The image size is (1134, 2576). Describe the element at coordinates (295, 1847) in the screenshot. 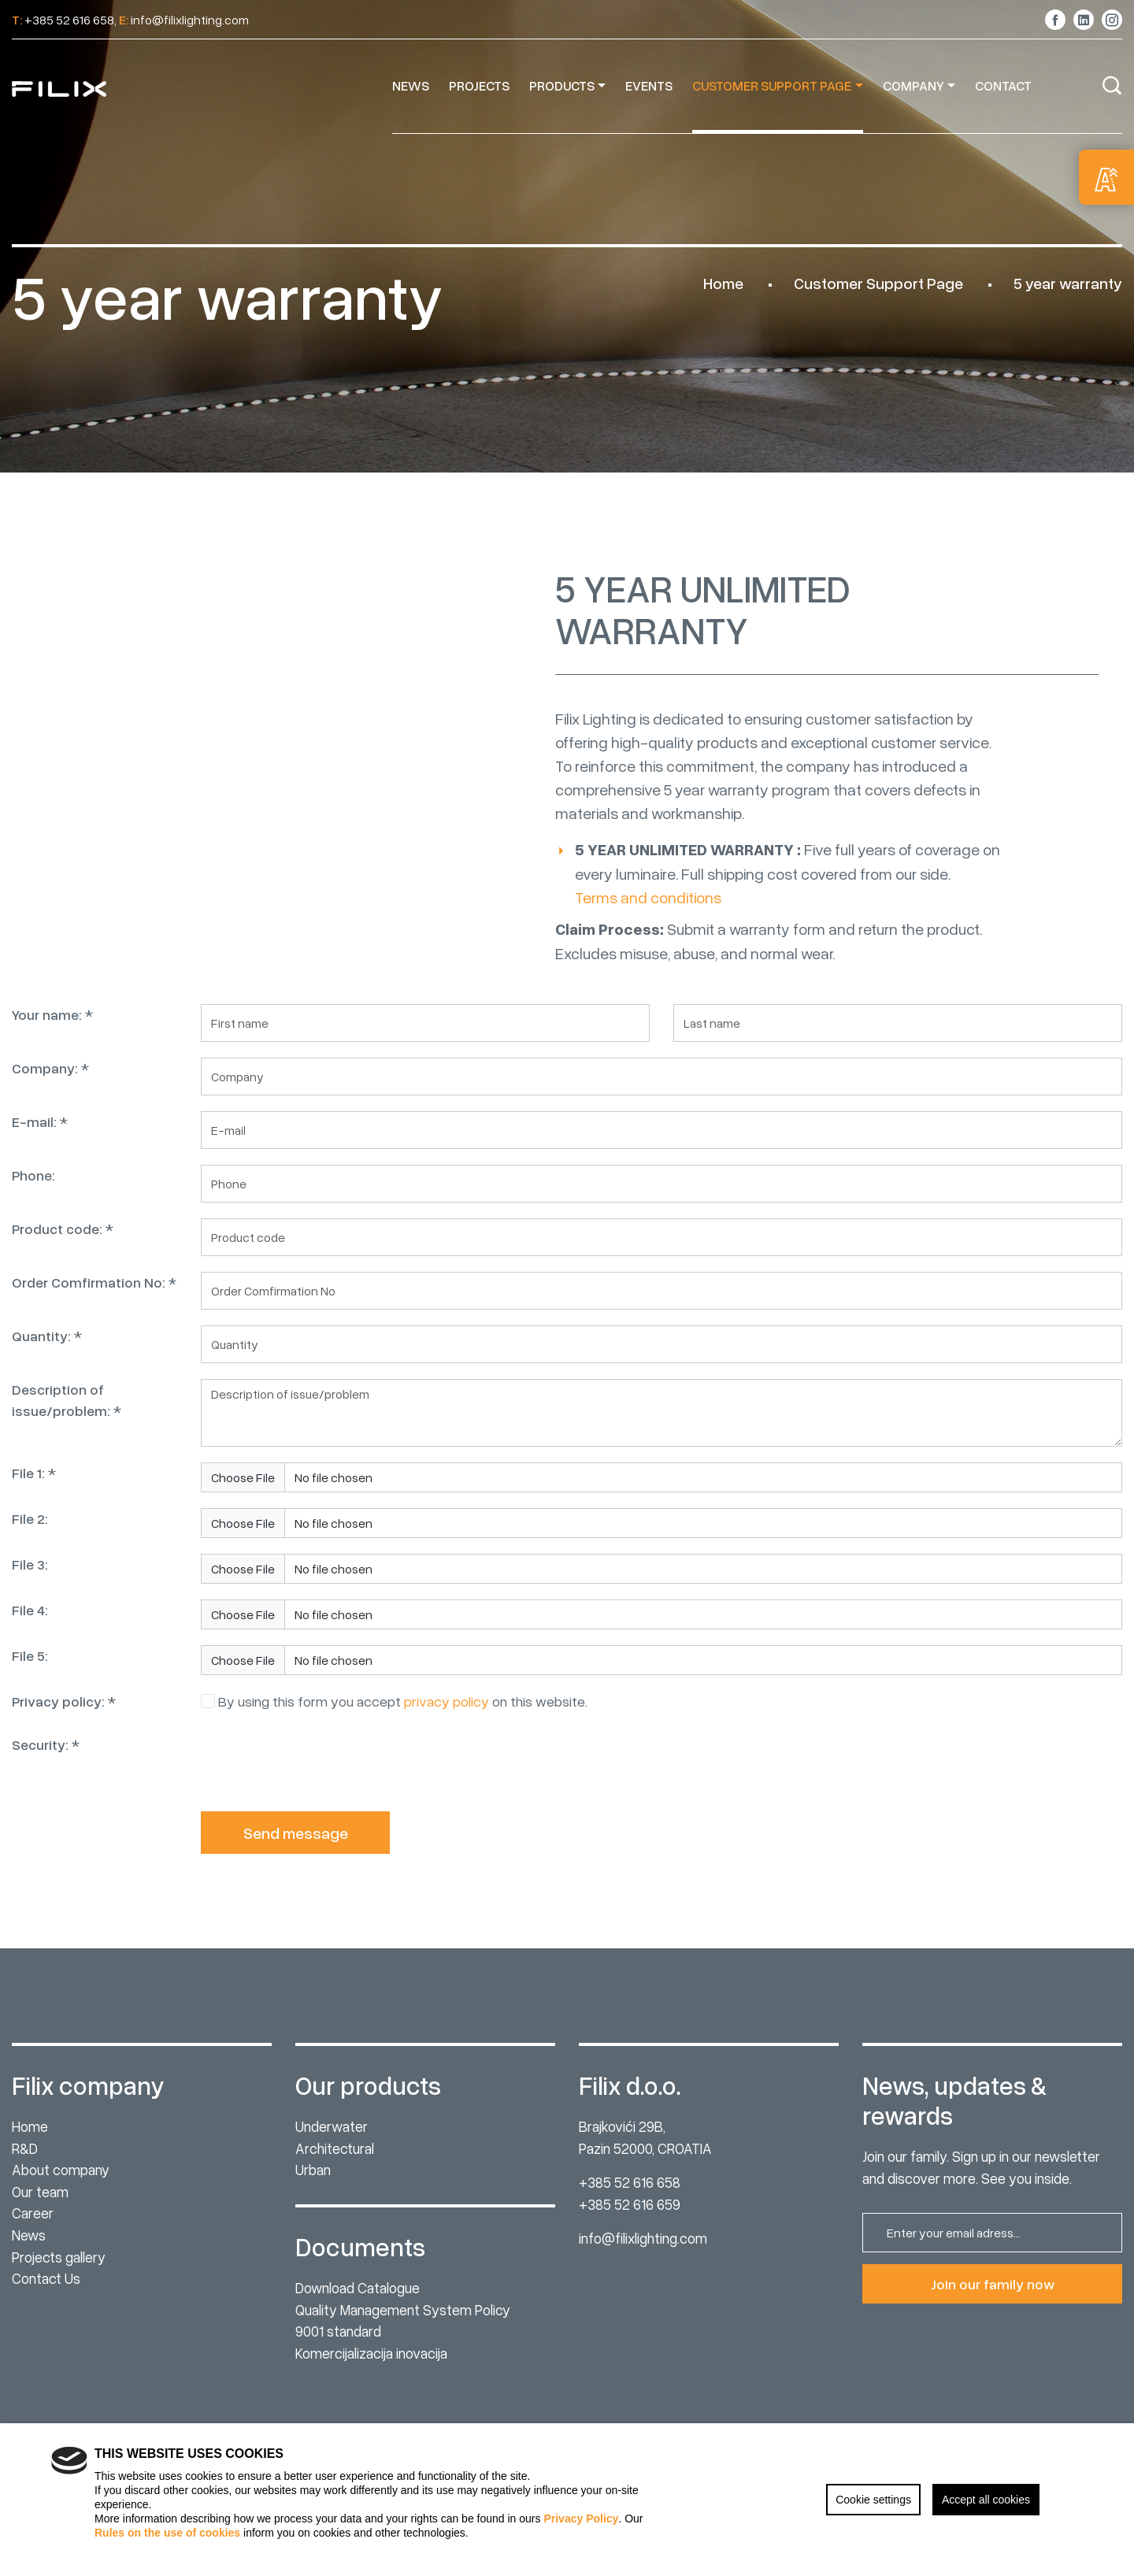

I see `Send message` at that location.